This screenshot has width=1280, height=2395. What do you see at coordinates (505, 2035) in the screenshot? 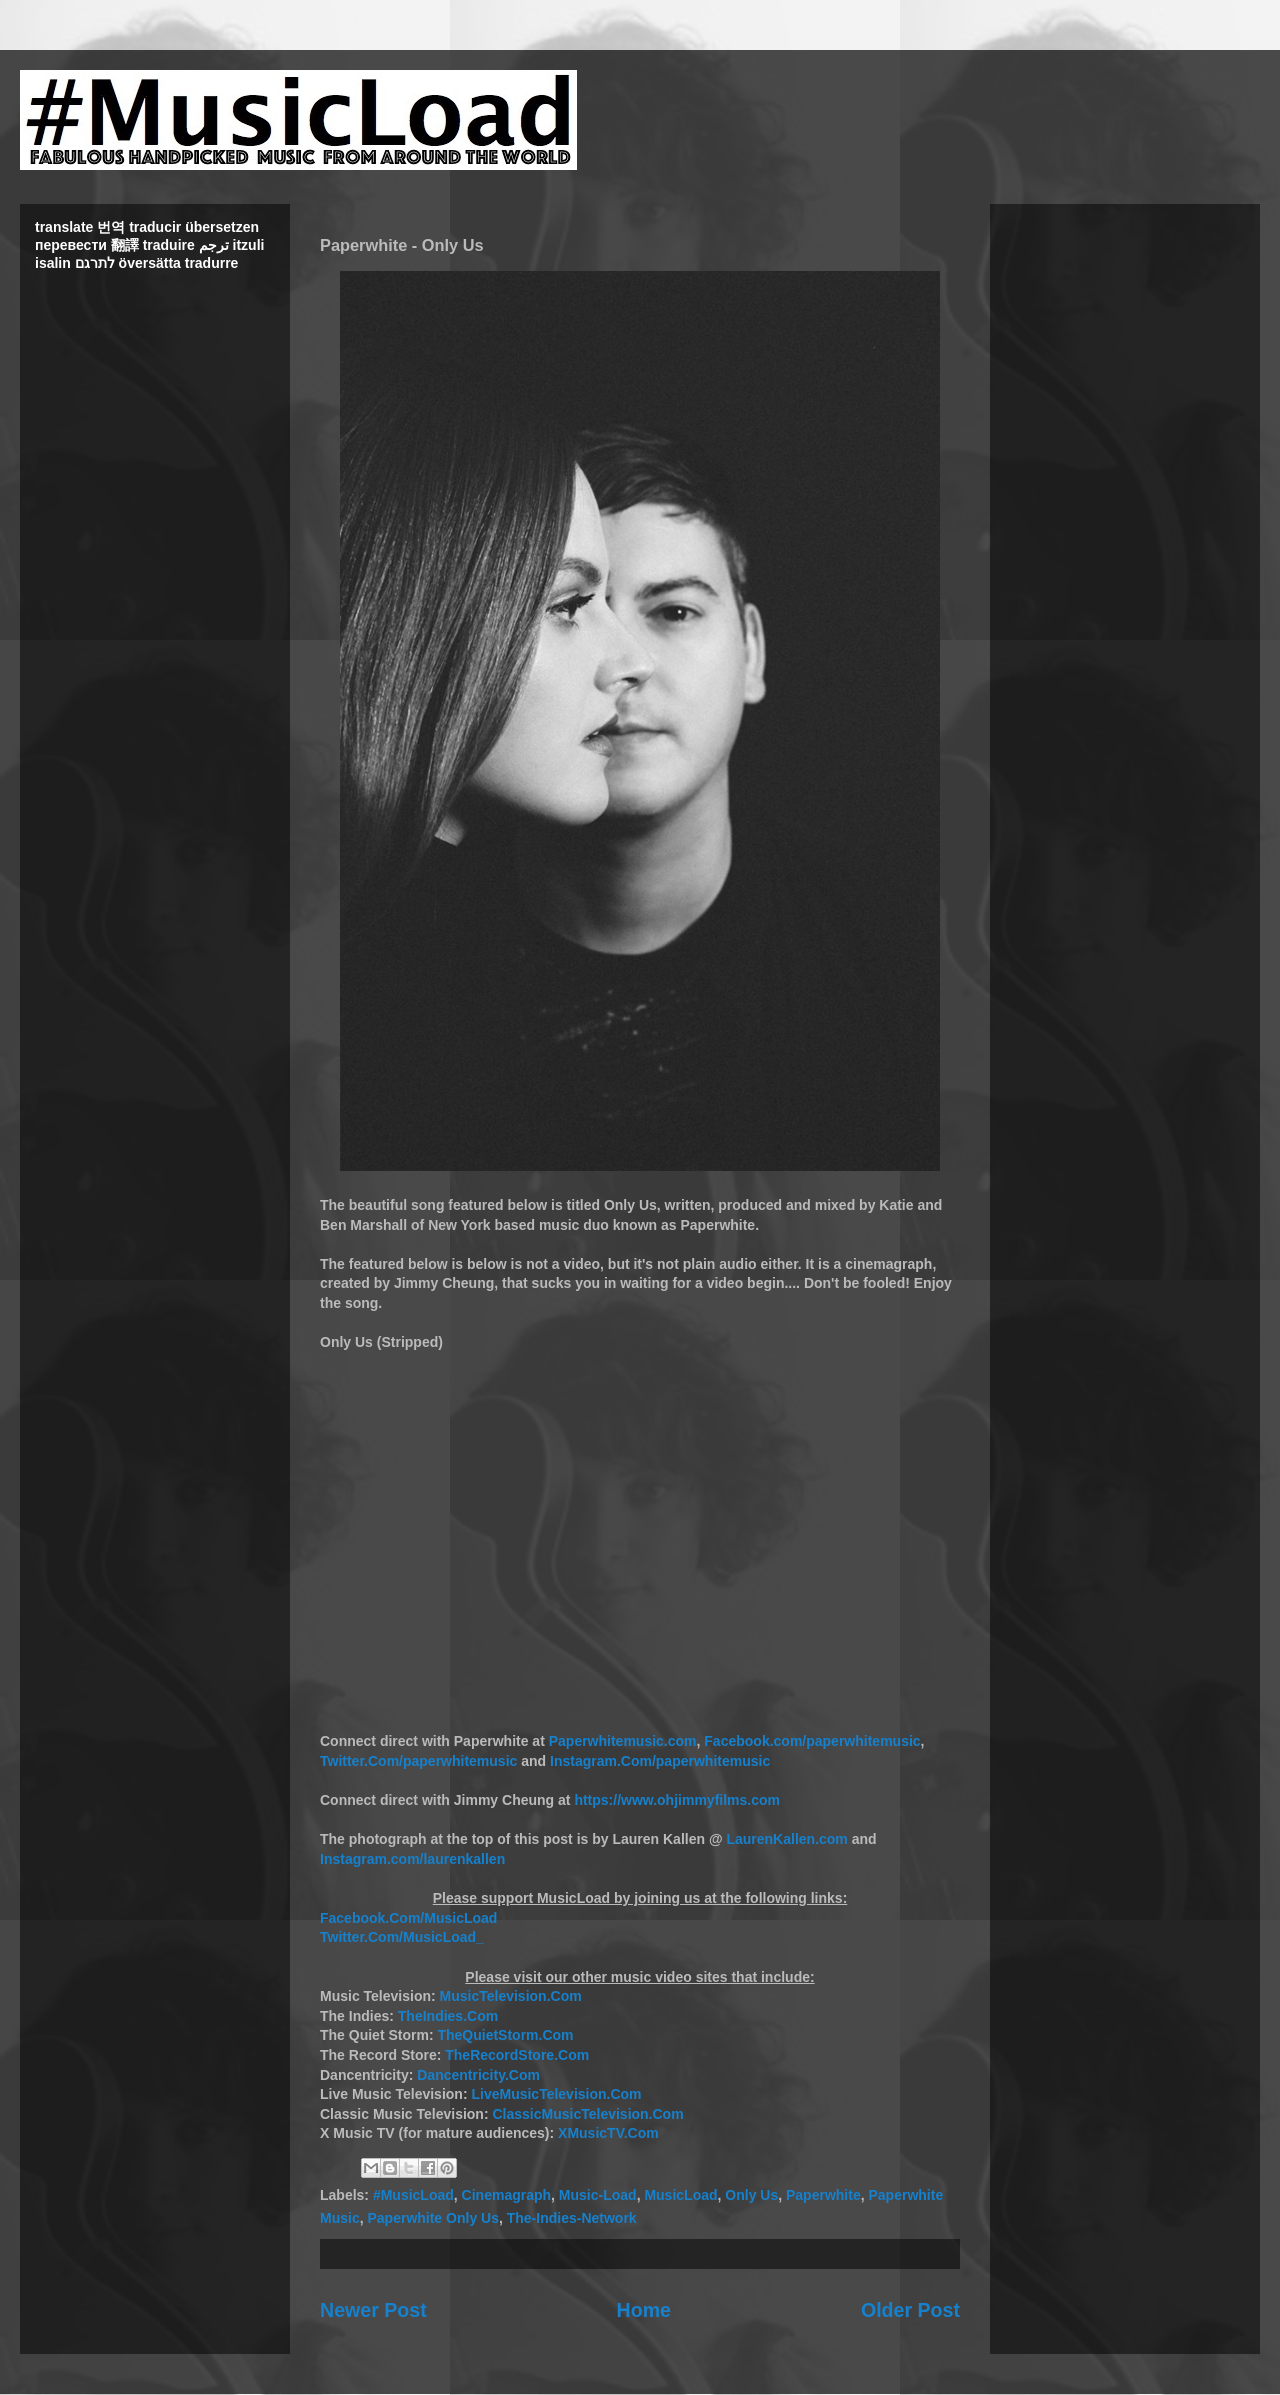
I see `TheQuietStorm.Com` at bounding box center [505, 2035].